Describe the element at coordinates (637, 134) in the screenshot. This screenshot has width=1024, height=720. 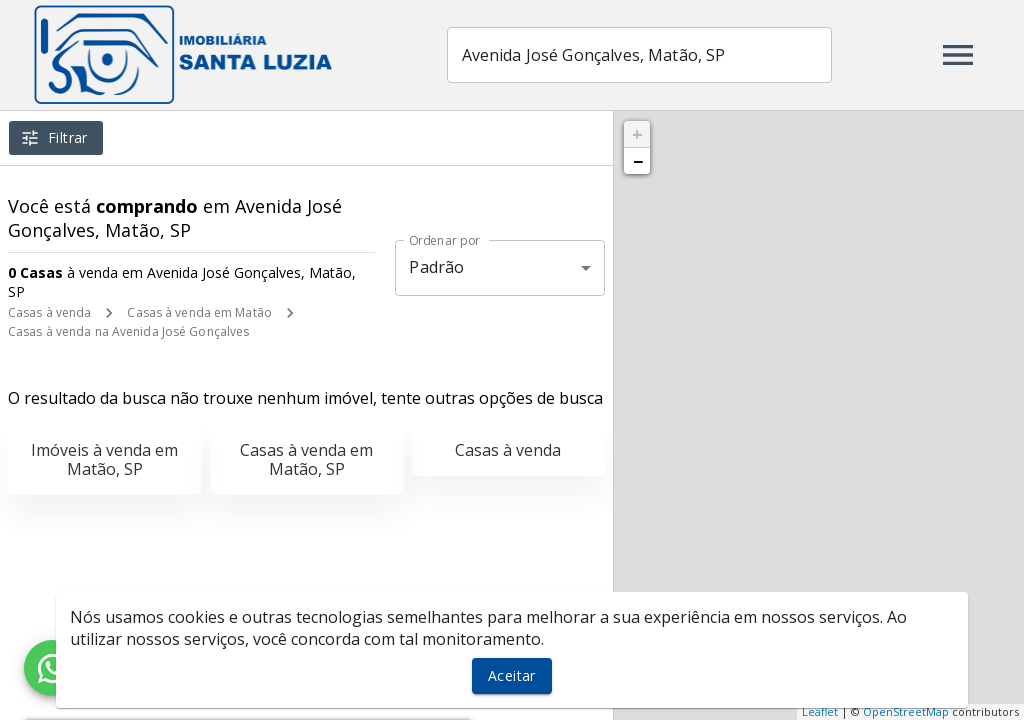
I see `+ [button]` at that location.